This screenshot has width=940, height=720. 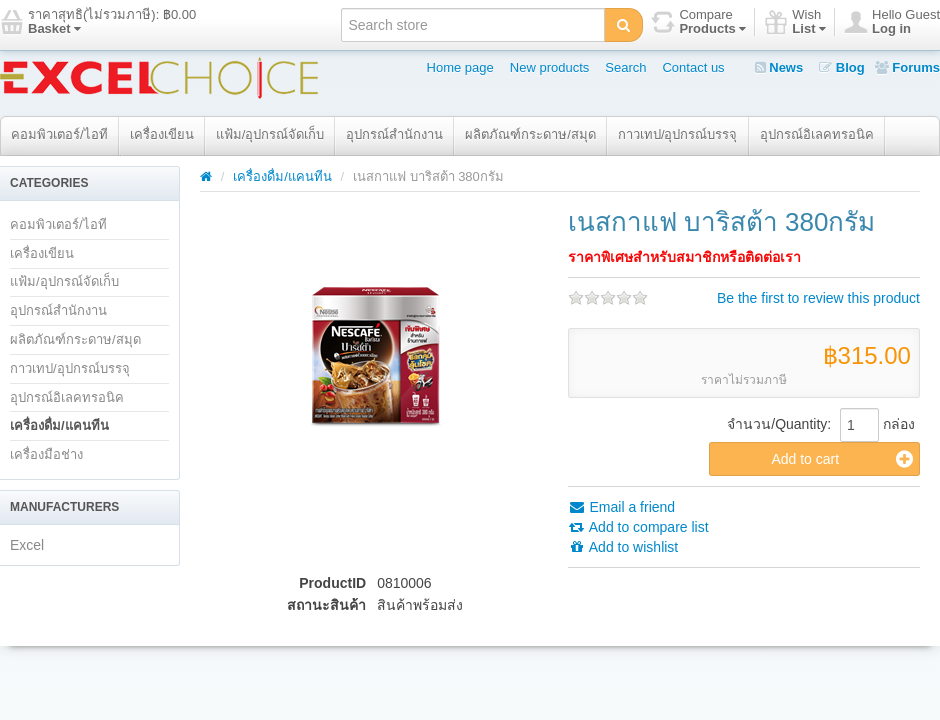 What do you see at coordinates (394, 134) in the screenshot?
I see `อุปกรณ์สำนักงาน` at bounding box center [394, 134].